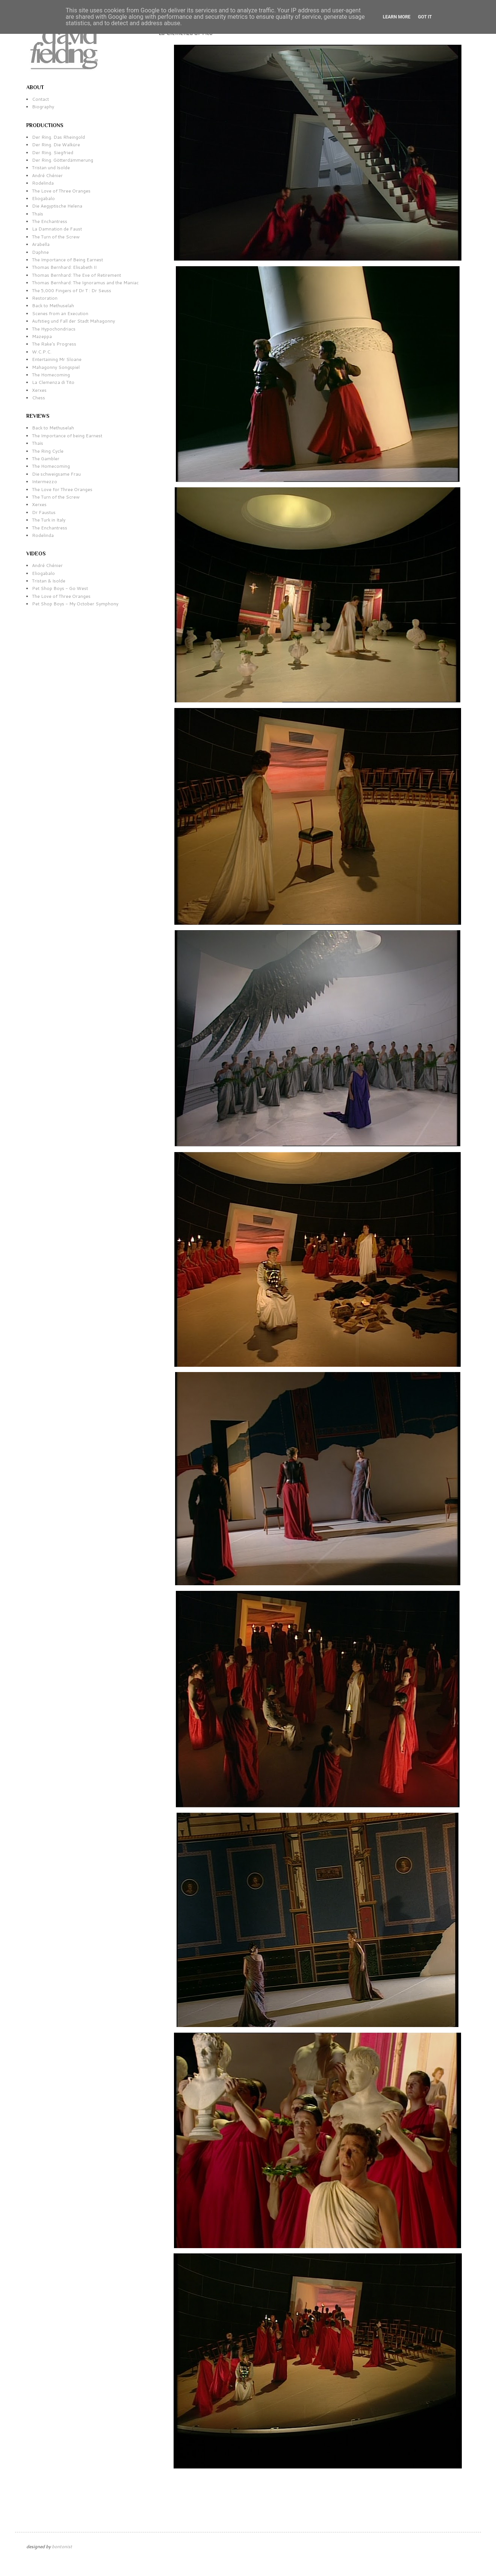 The image size is (496, 2576). I want to click on Biography, so click(43, 106).